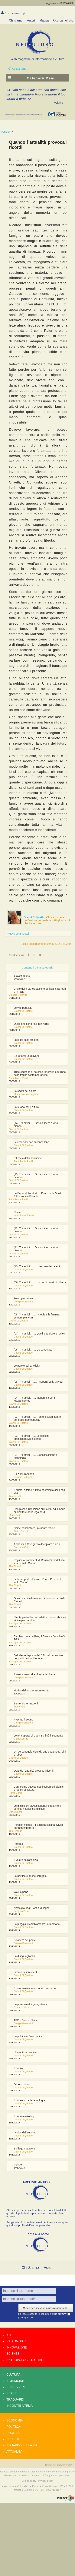 Image resolution: width=75 pixels, height=2576 pixels. I want to click on Anna Maria Pacilli, so click(18, 1078).